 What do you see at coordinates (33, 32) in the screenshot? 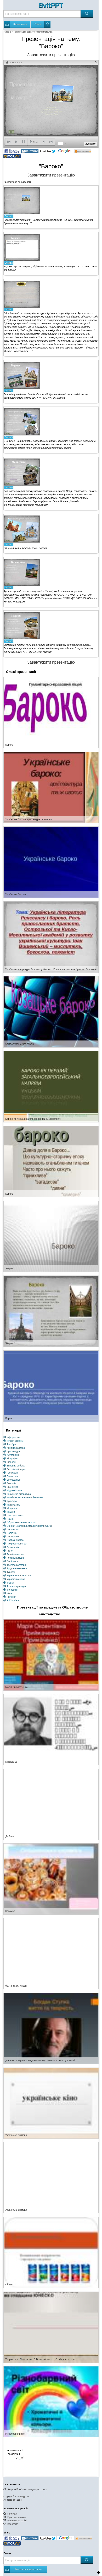
I see `Презентації з образотворчого мистецтва` at bounding box center [33, 32].